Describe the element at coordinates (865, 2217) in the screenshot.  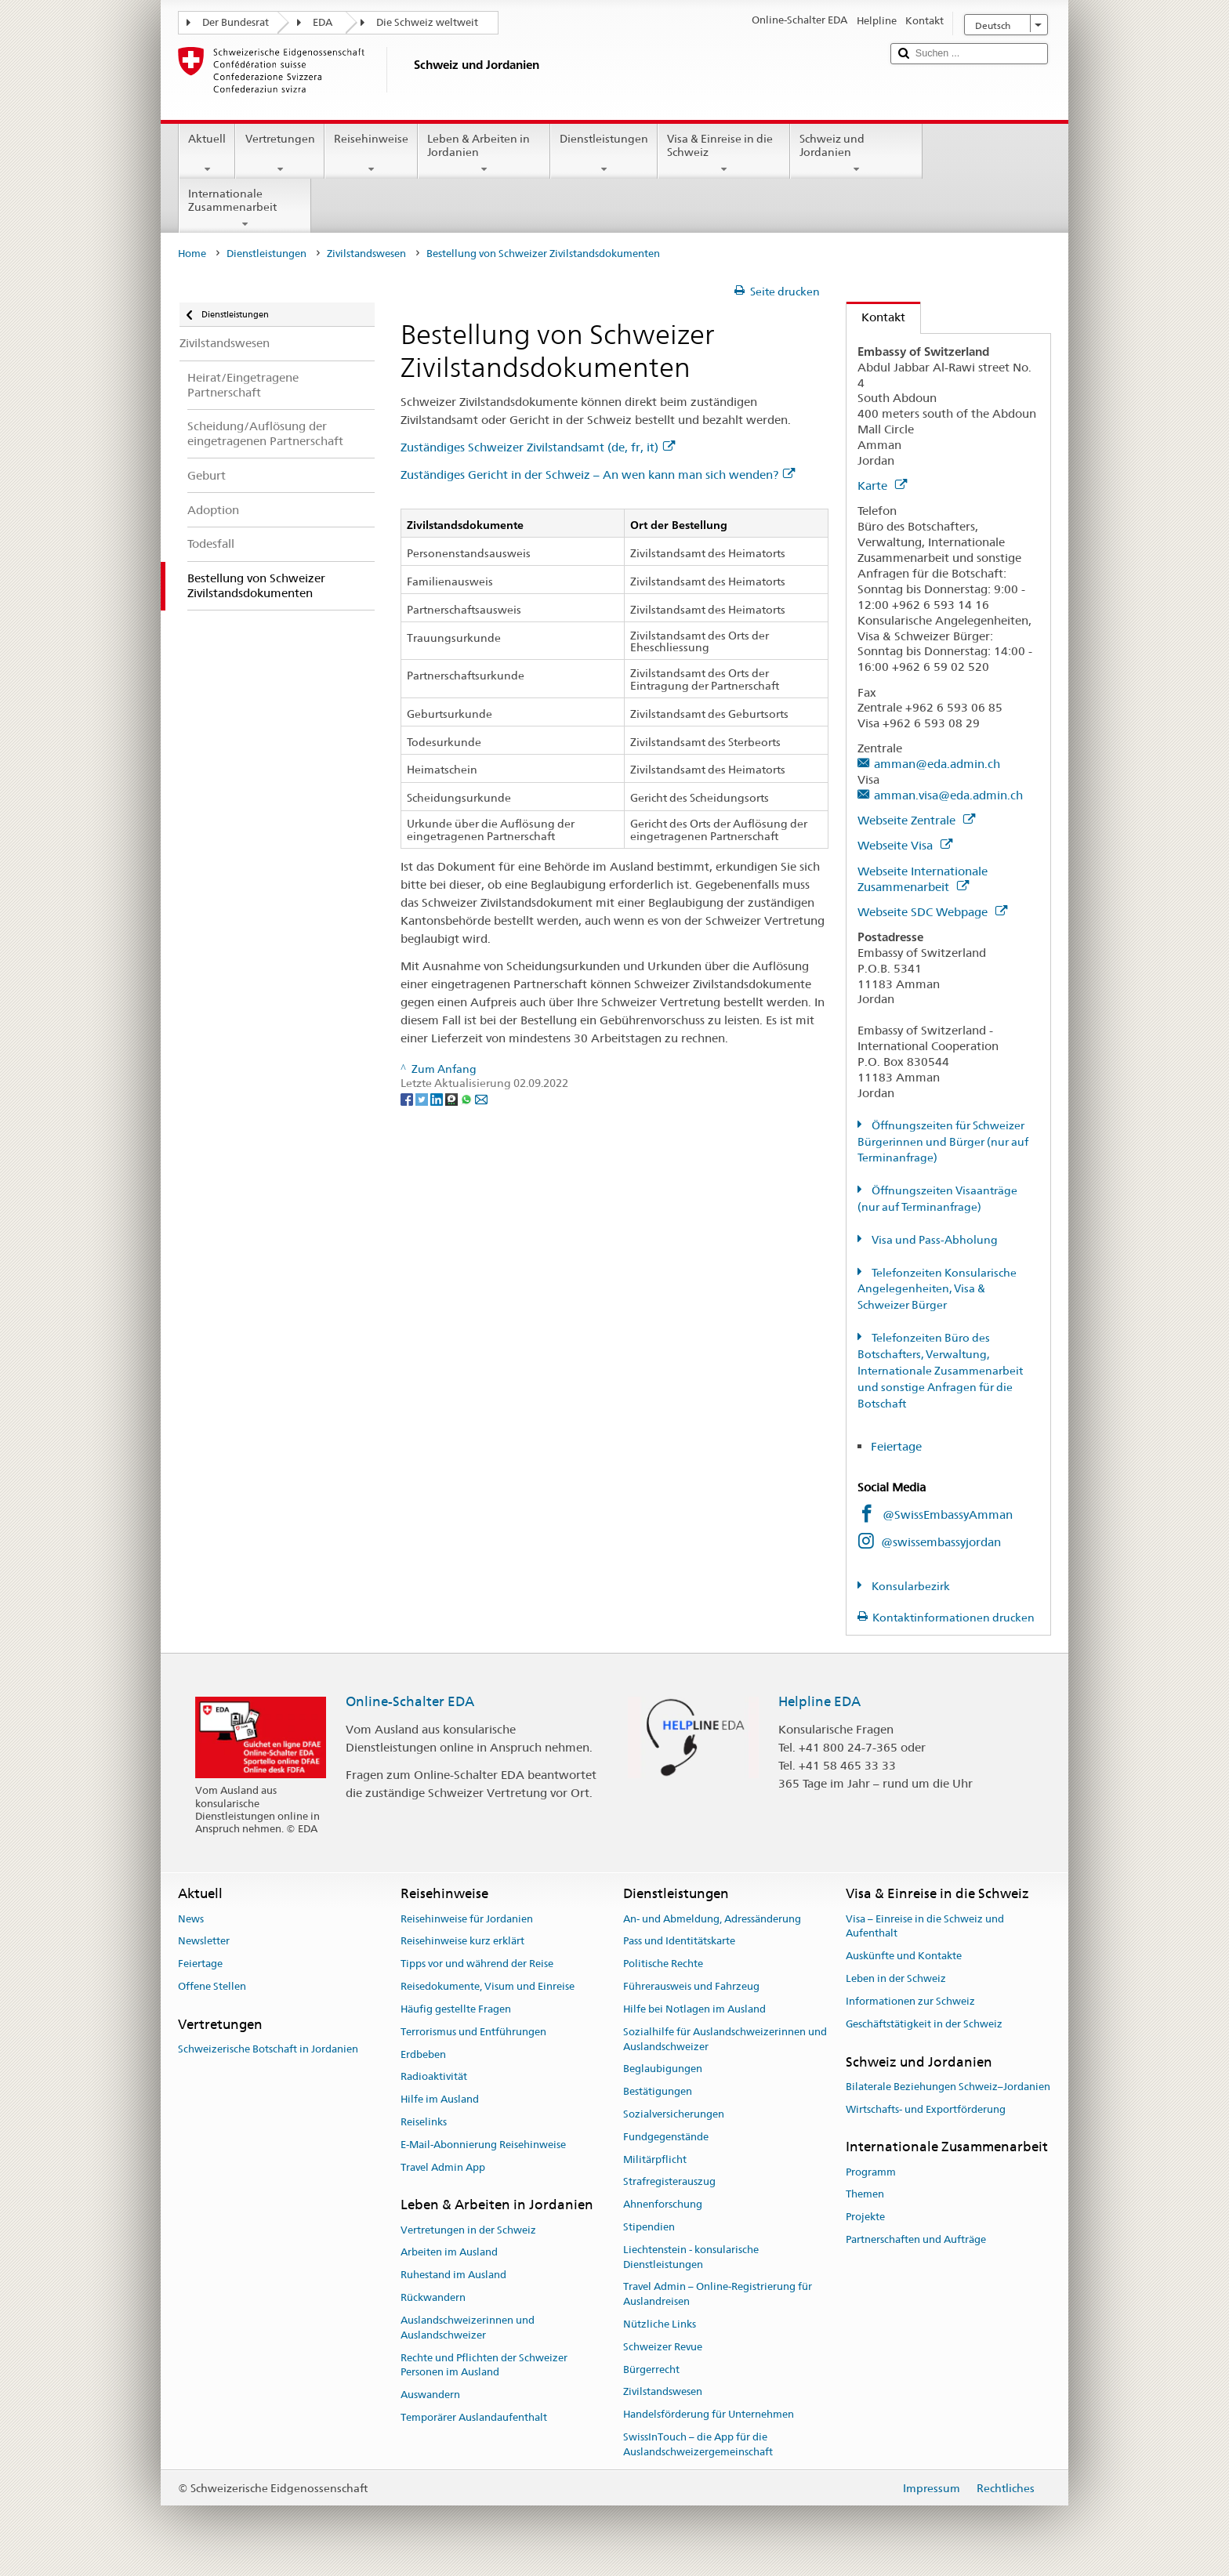
I see `Projekte` at that location.